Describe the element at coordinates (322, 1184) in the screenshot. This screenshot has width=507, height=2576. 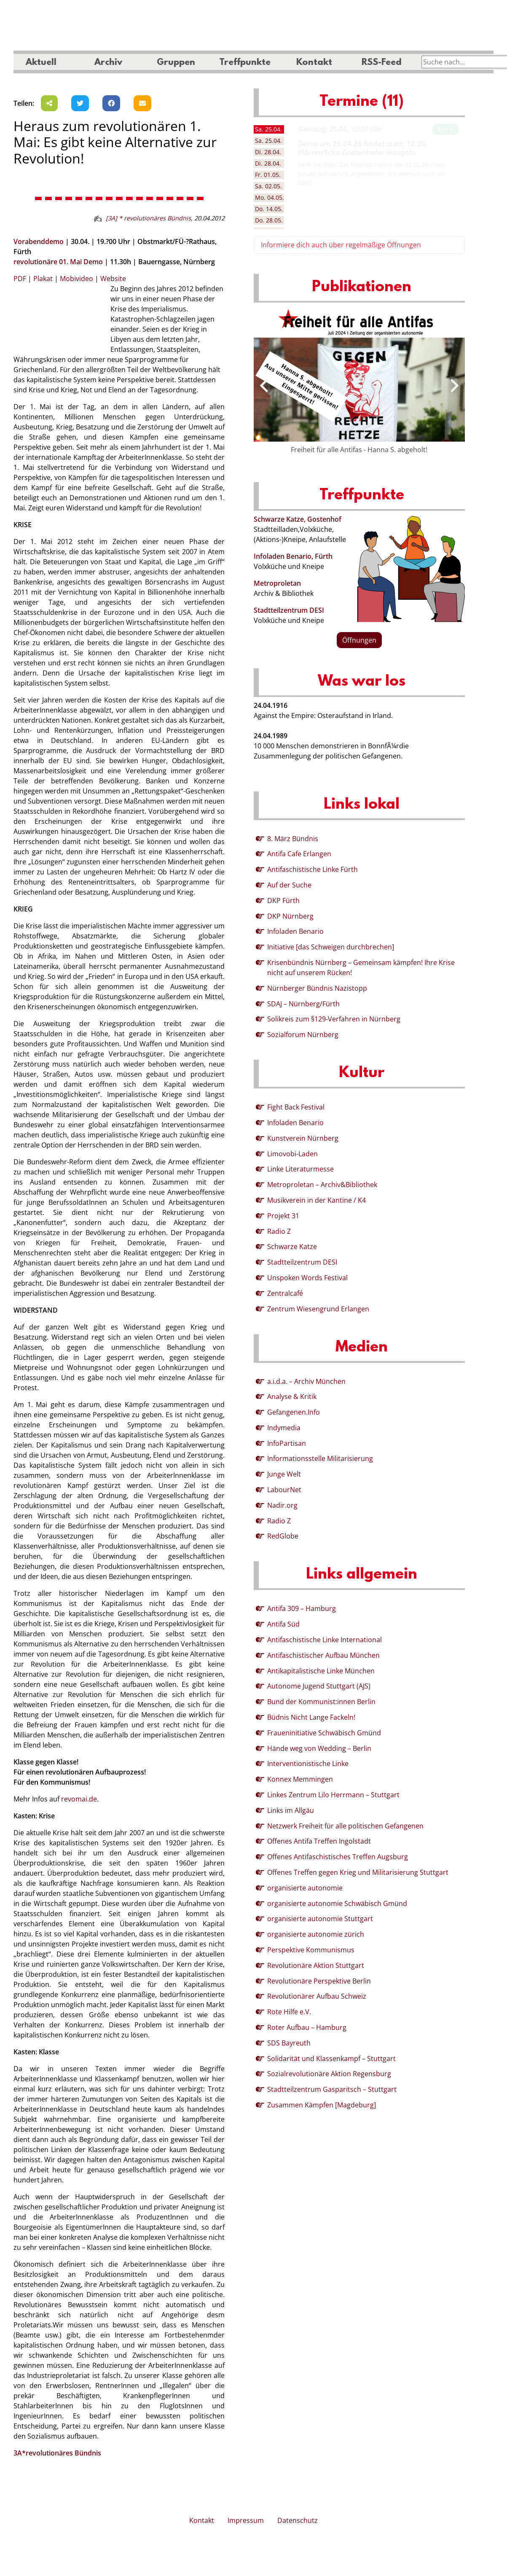
I see `Metroproletan – Archiv&Bibliothek` at that location.